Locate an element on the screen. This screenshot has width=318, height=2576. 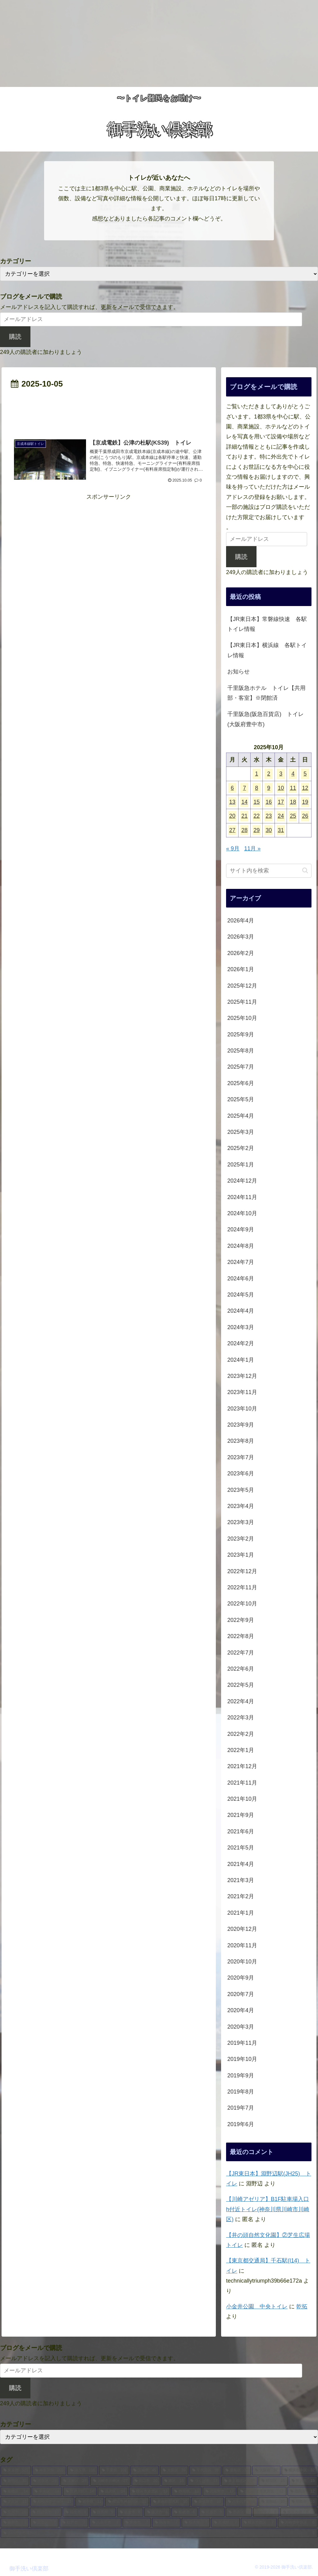
[茨城県 (45個の項目)] is located at coordinates (144, 2470).